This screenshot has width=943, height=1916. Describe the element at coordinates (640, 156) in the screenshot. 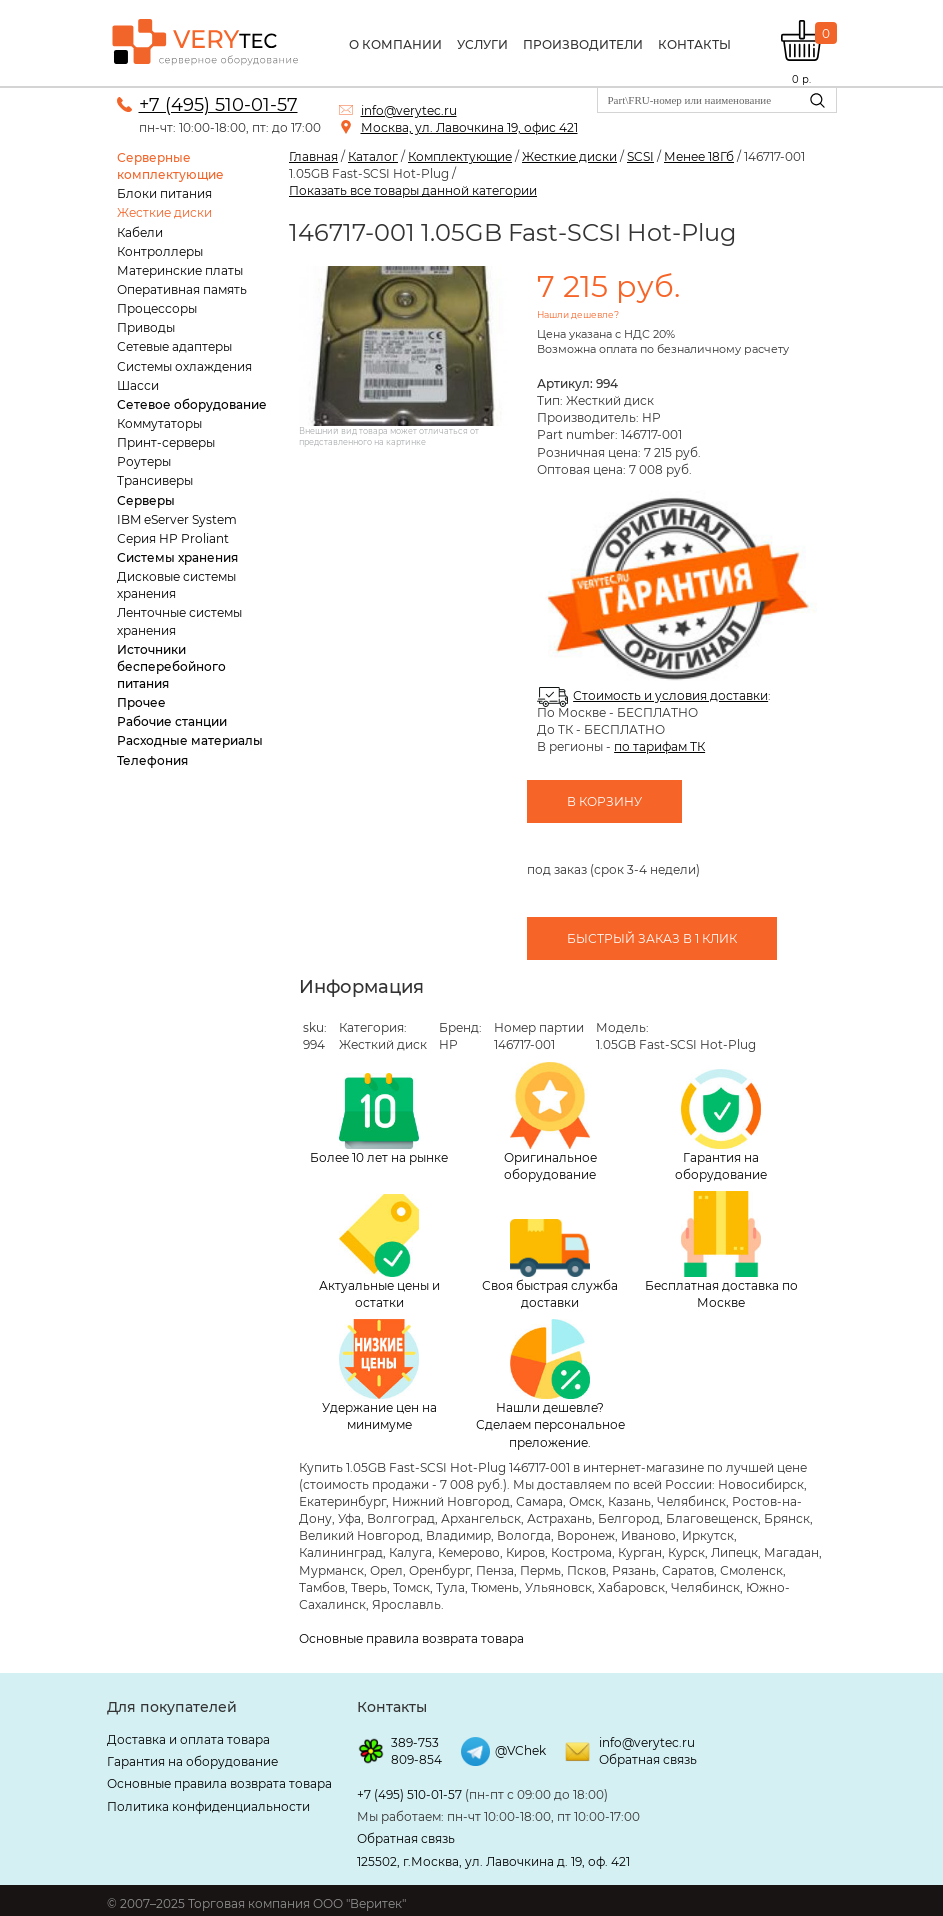

I see `SCSI` at that location.